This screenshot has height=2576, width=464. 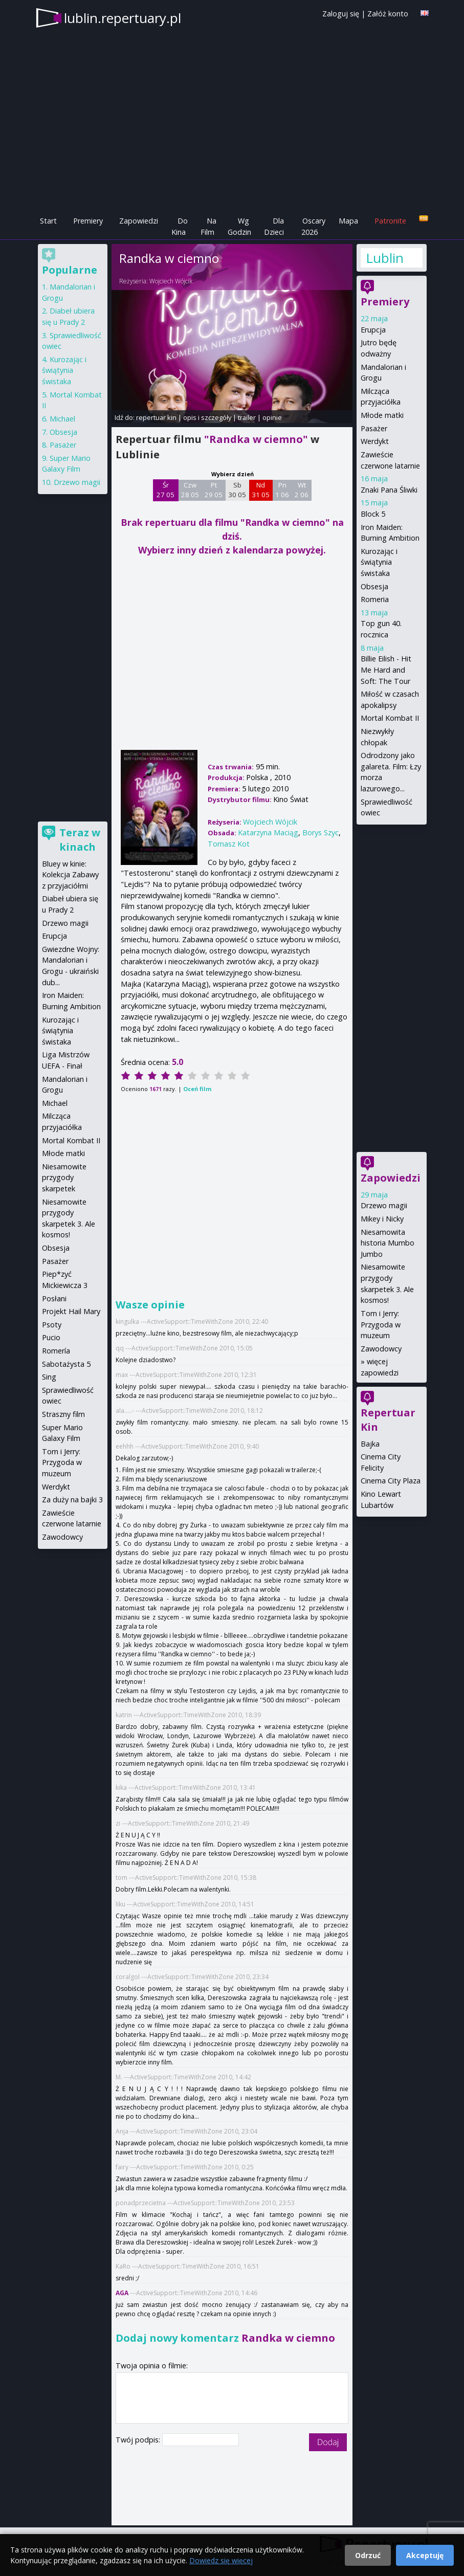 What do you see at coordinates (70, 875) in the screenshot?
I see `Bluey w kinie: Kolekcja Zabawy z przyjaciółmi` at bounding box center [70, 875].